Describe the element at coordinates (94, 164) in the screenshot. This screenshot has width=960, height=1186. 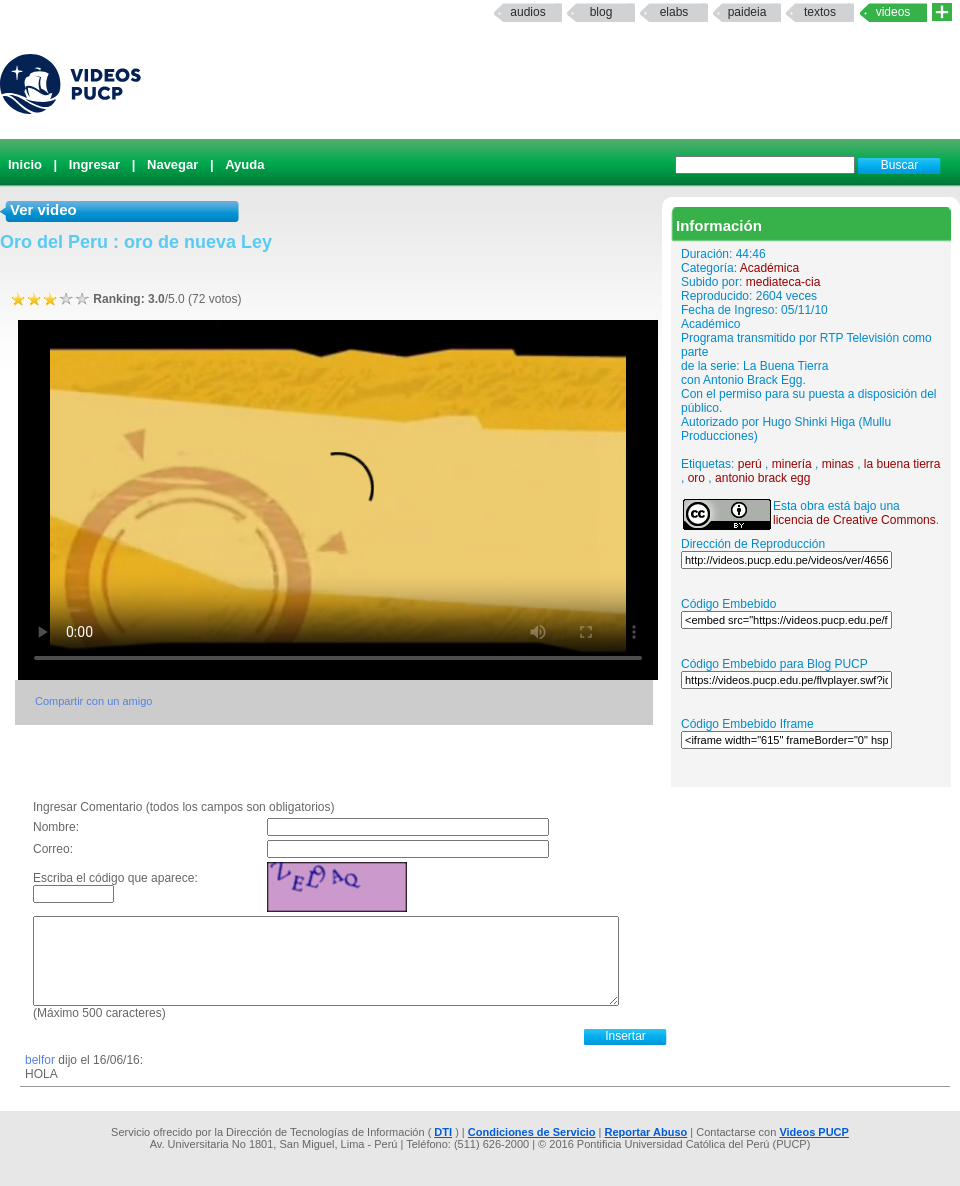
I see `Ingresar` at that location.